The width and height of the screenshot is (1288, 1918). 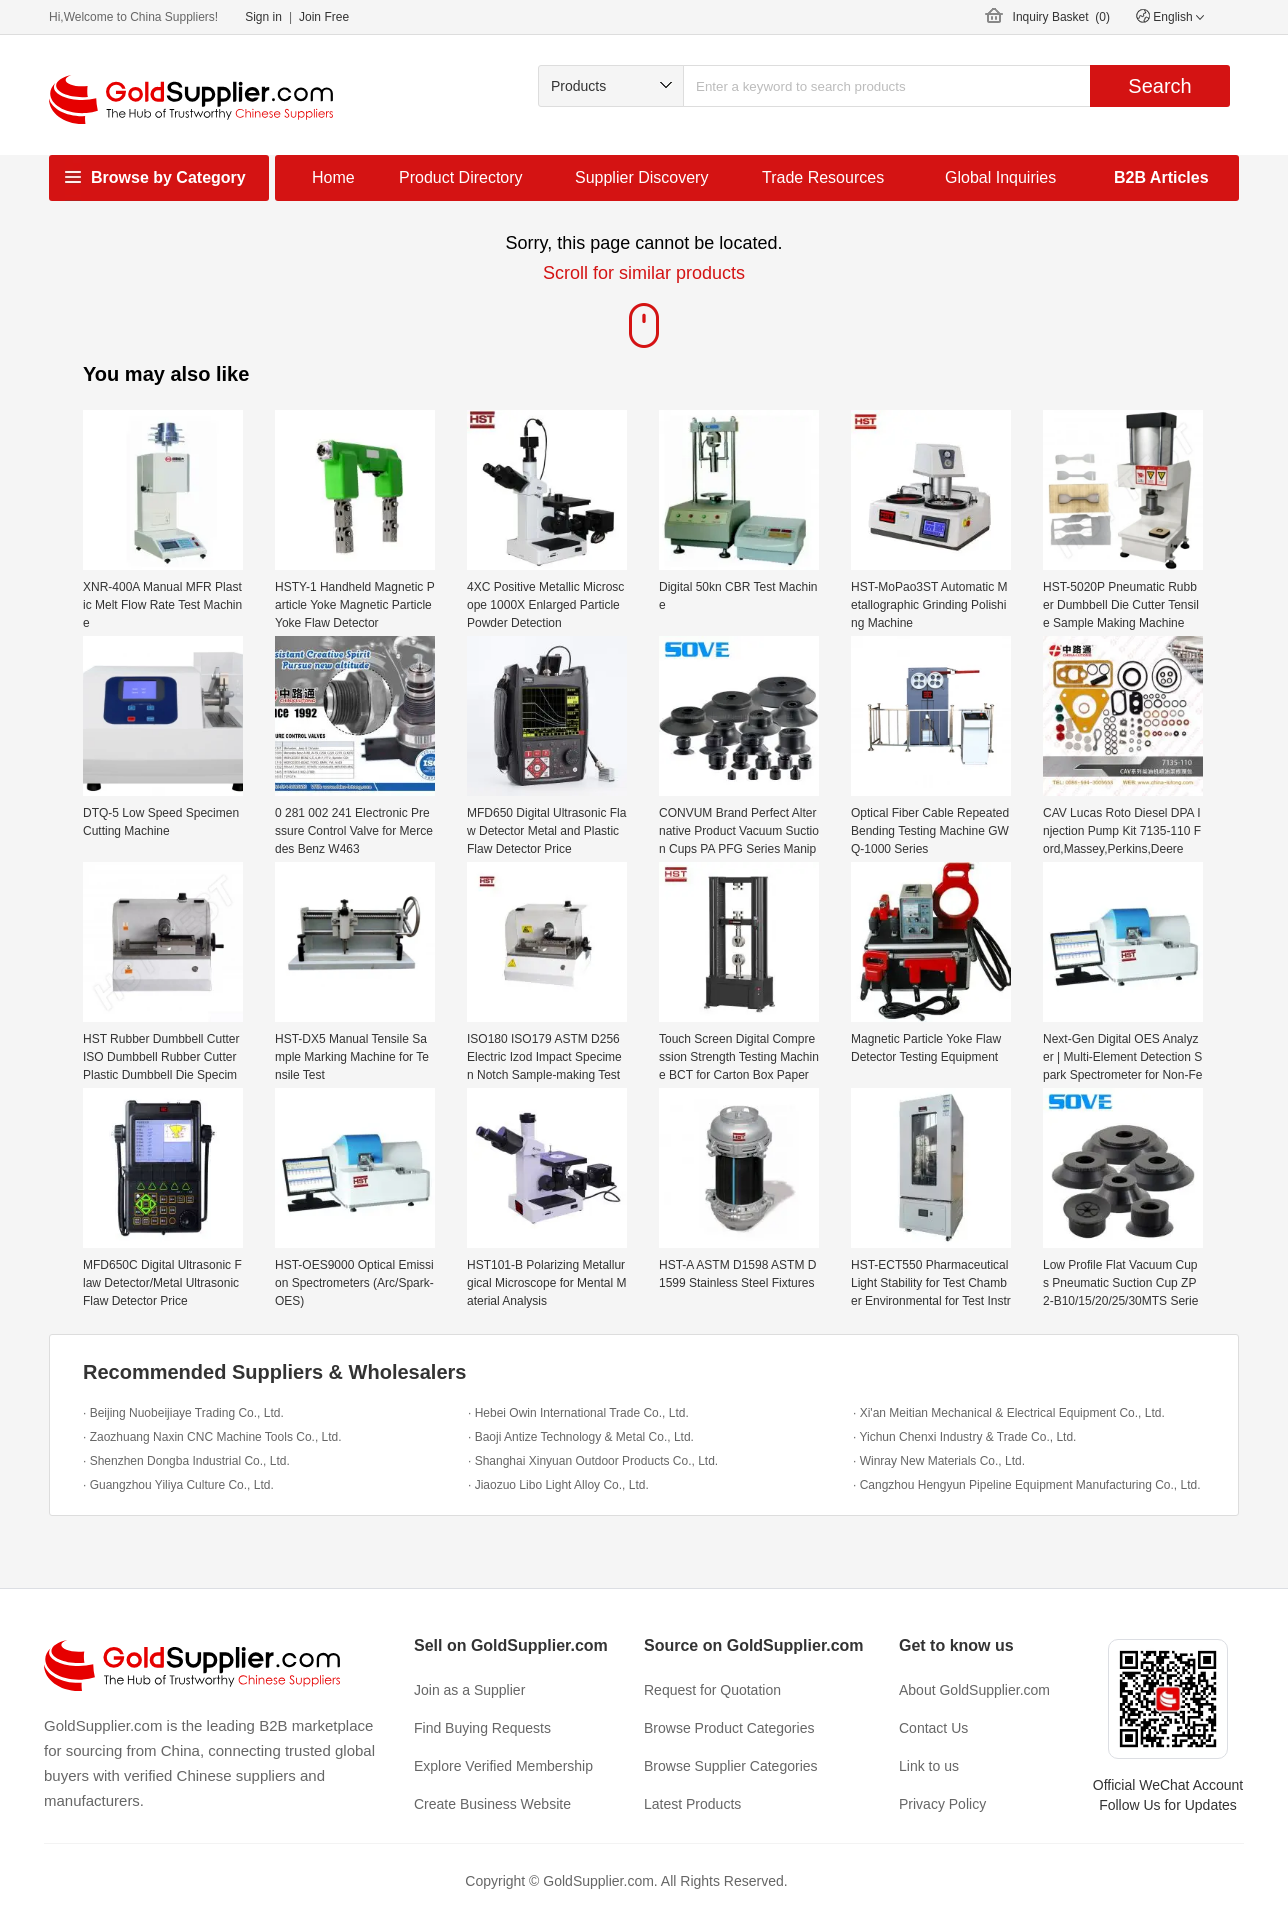 What do you see at coordinates (1027, 1485) in the screenshot?
I see `· Cangzhou Hengyun Pipeline Equipment Manufacturing Co., Ltd.` at bounding box center [1027, 1485].